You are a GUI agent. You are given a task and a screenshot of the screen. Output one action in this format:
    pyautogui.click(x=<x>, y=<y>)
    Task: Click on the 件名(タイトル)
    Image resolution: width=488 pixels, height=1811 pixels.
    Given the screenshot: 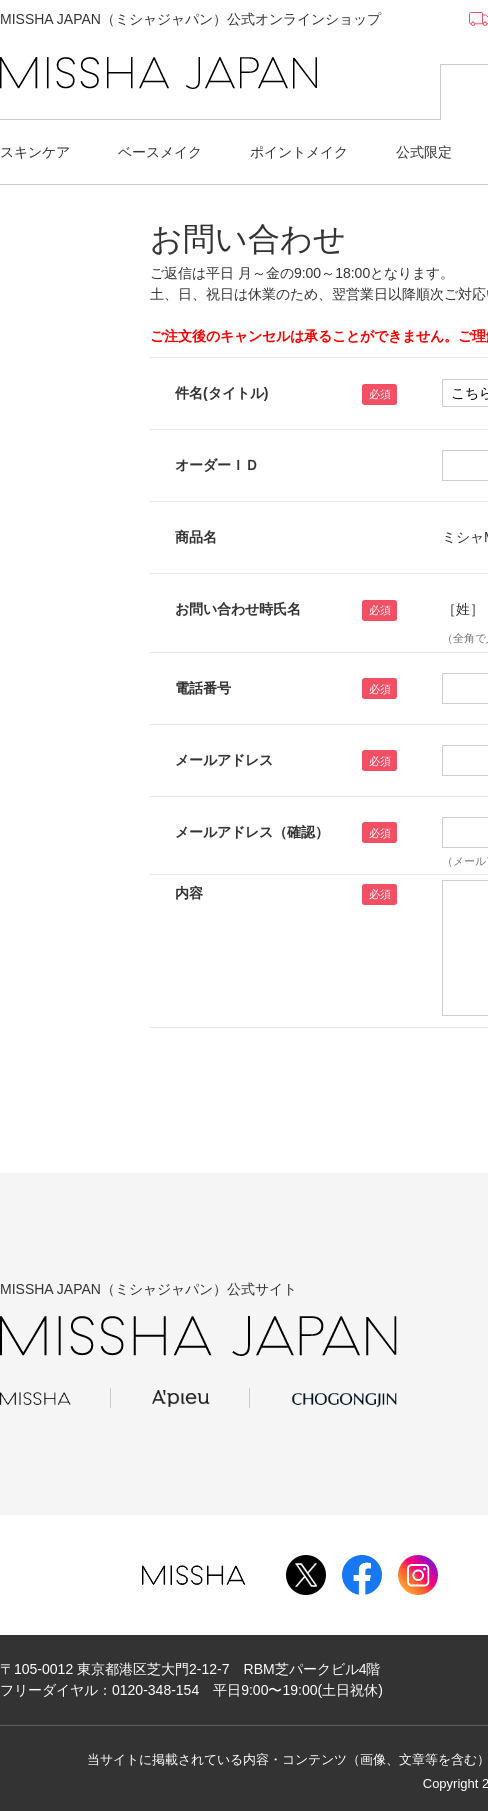 What is the action you would take?
    pyautogui.click(x=221, y=393)
    